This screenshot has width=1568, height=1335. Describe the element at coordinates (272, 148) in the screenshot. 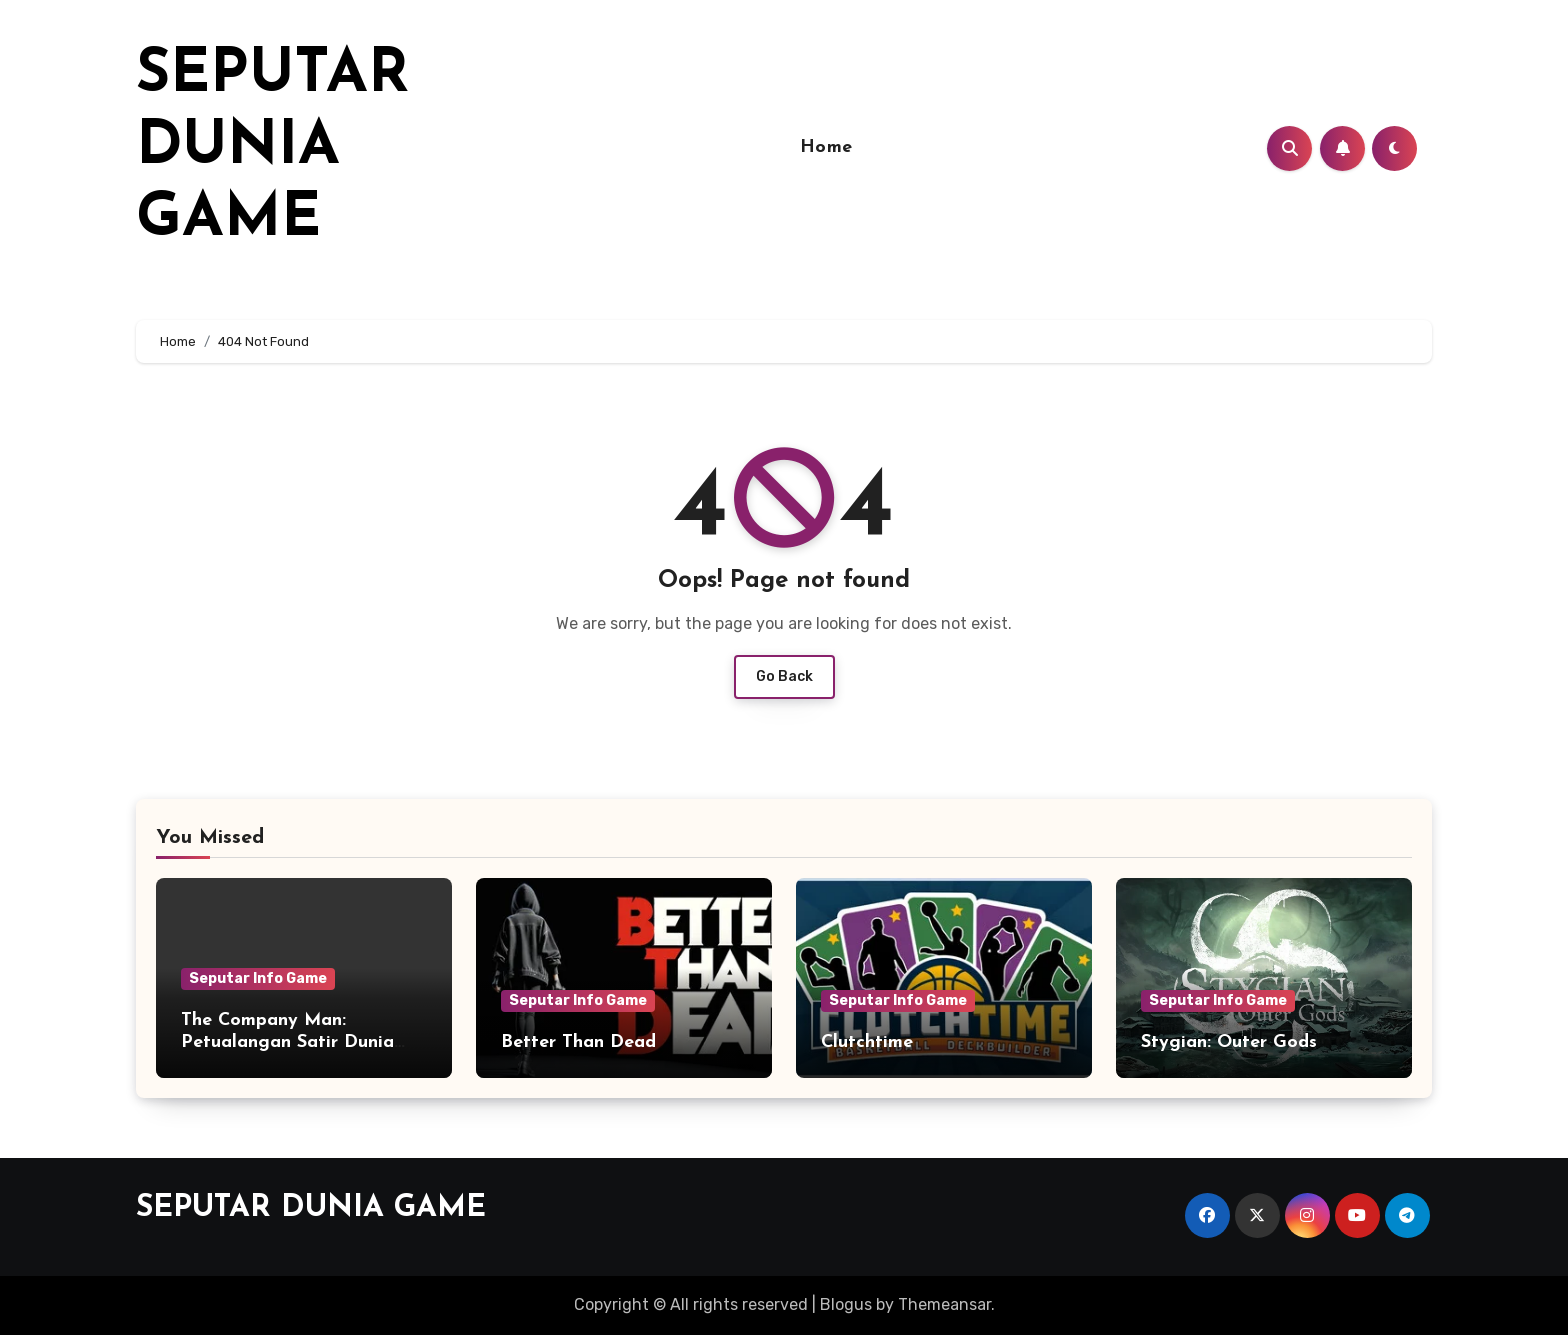

I see `SEPUTAR DUNIA GAME` at that location.